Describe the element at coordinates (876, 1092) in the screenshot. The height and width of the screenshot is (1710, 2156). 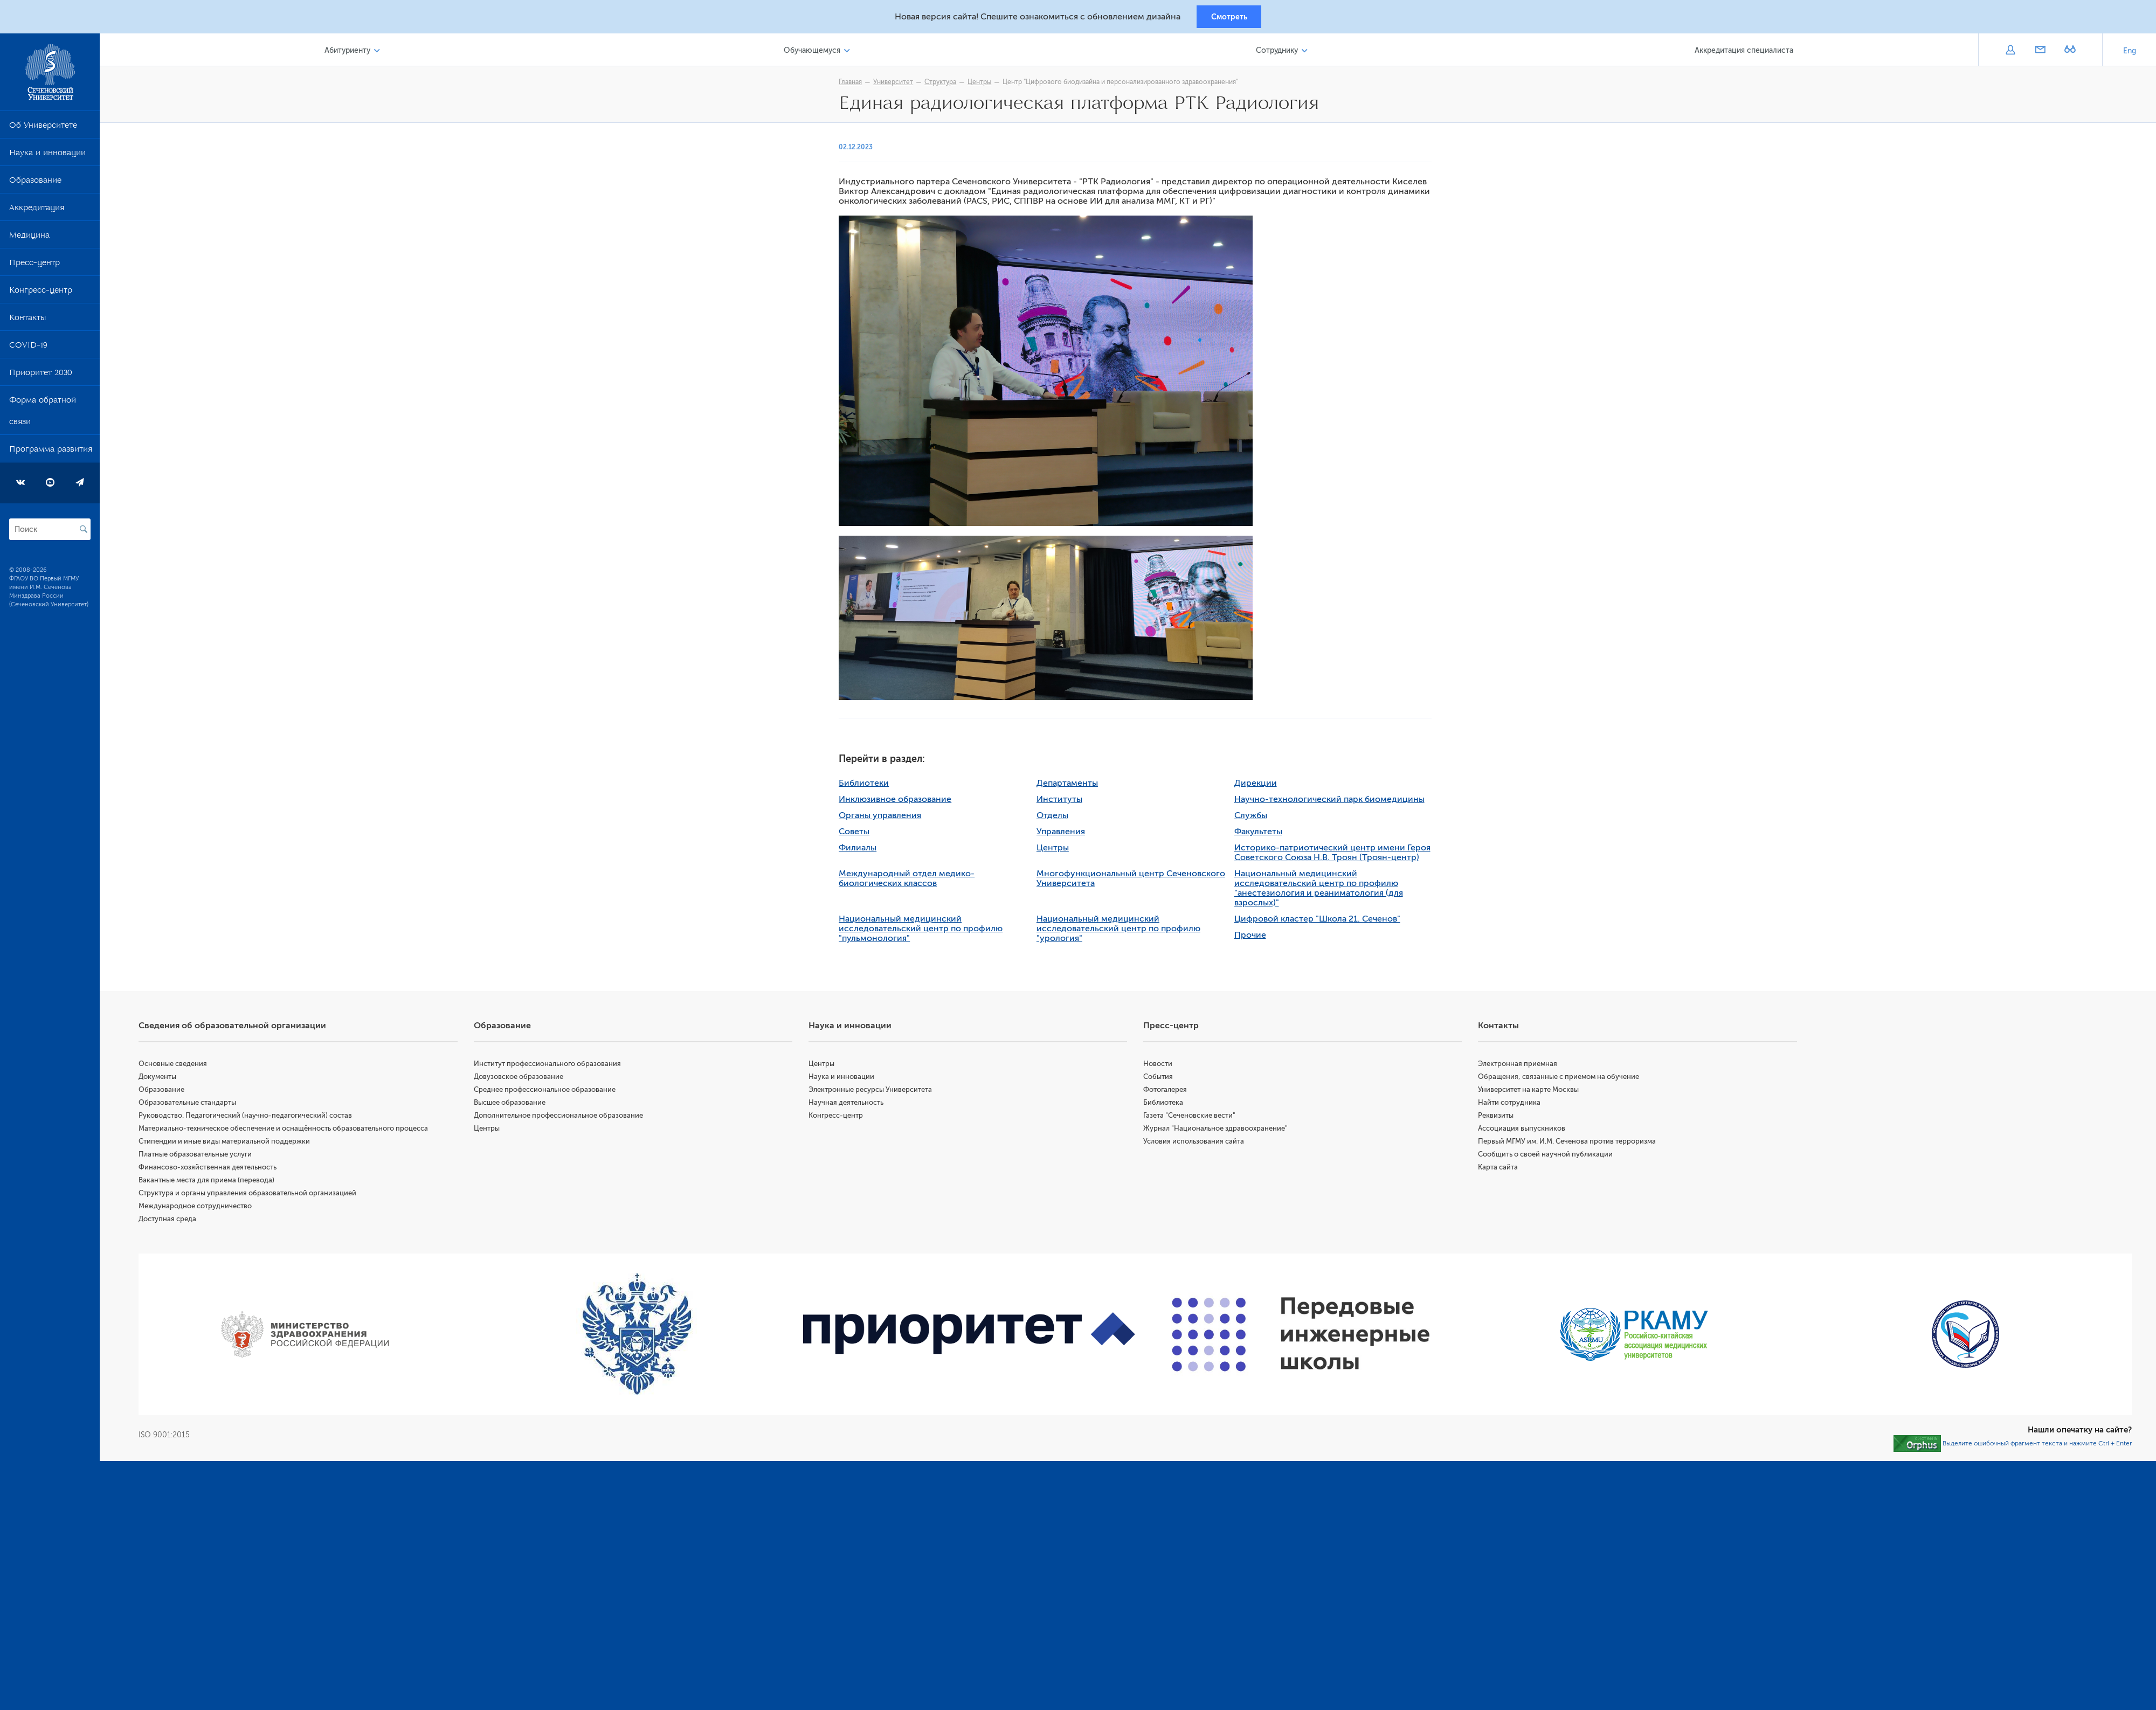
I see `Электронные ресурсы Университета` at that location.